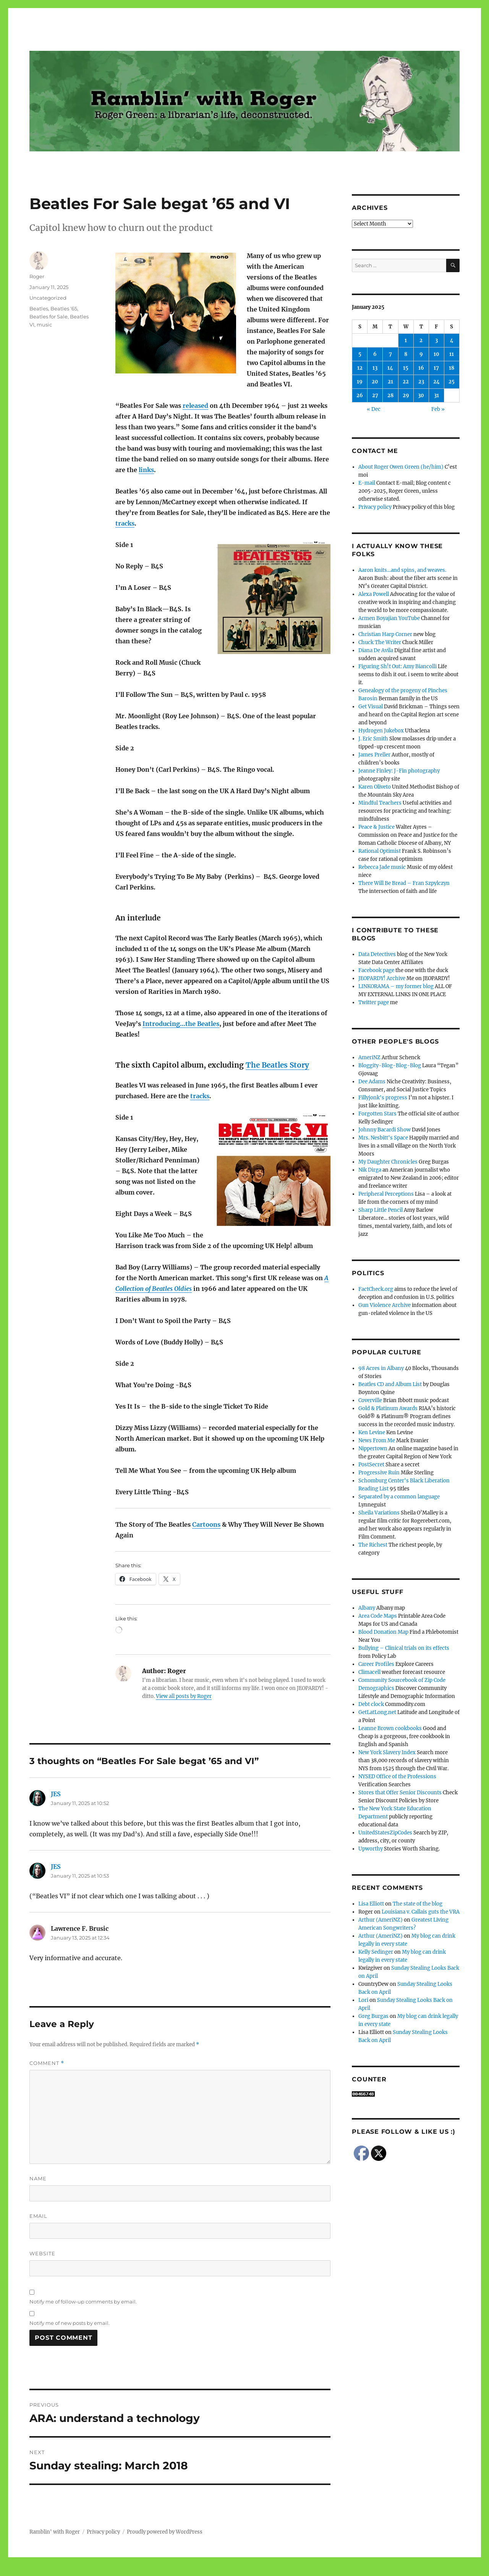 This screenshot has width=489, height=2576. I want to click on 26 [Posts published on January 26, 2025], so click(359, 395).